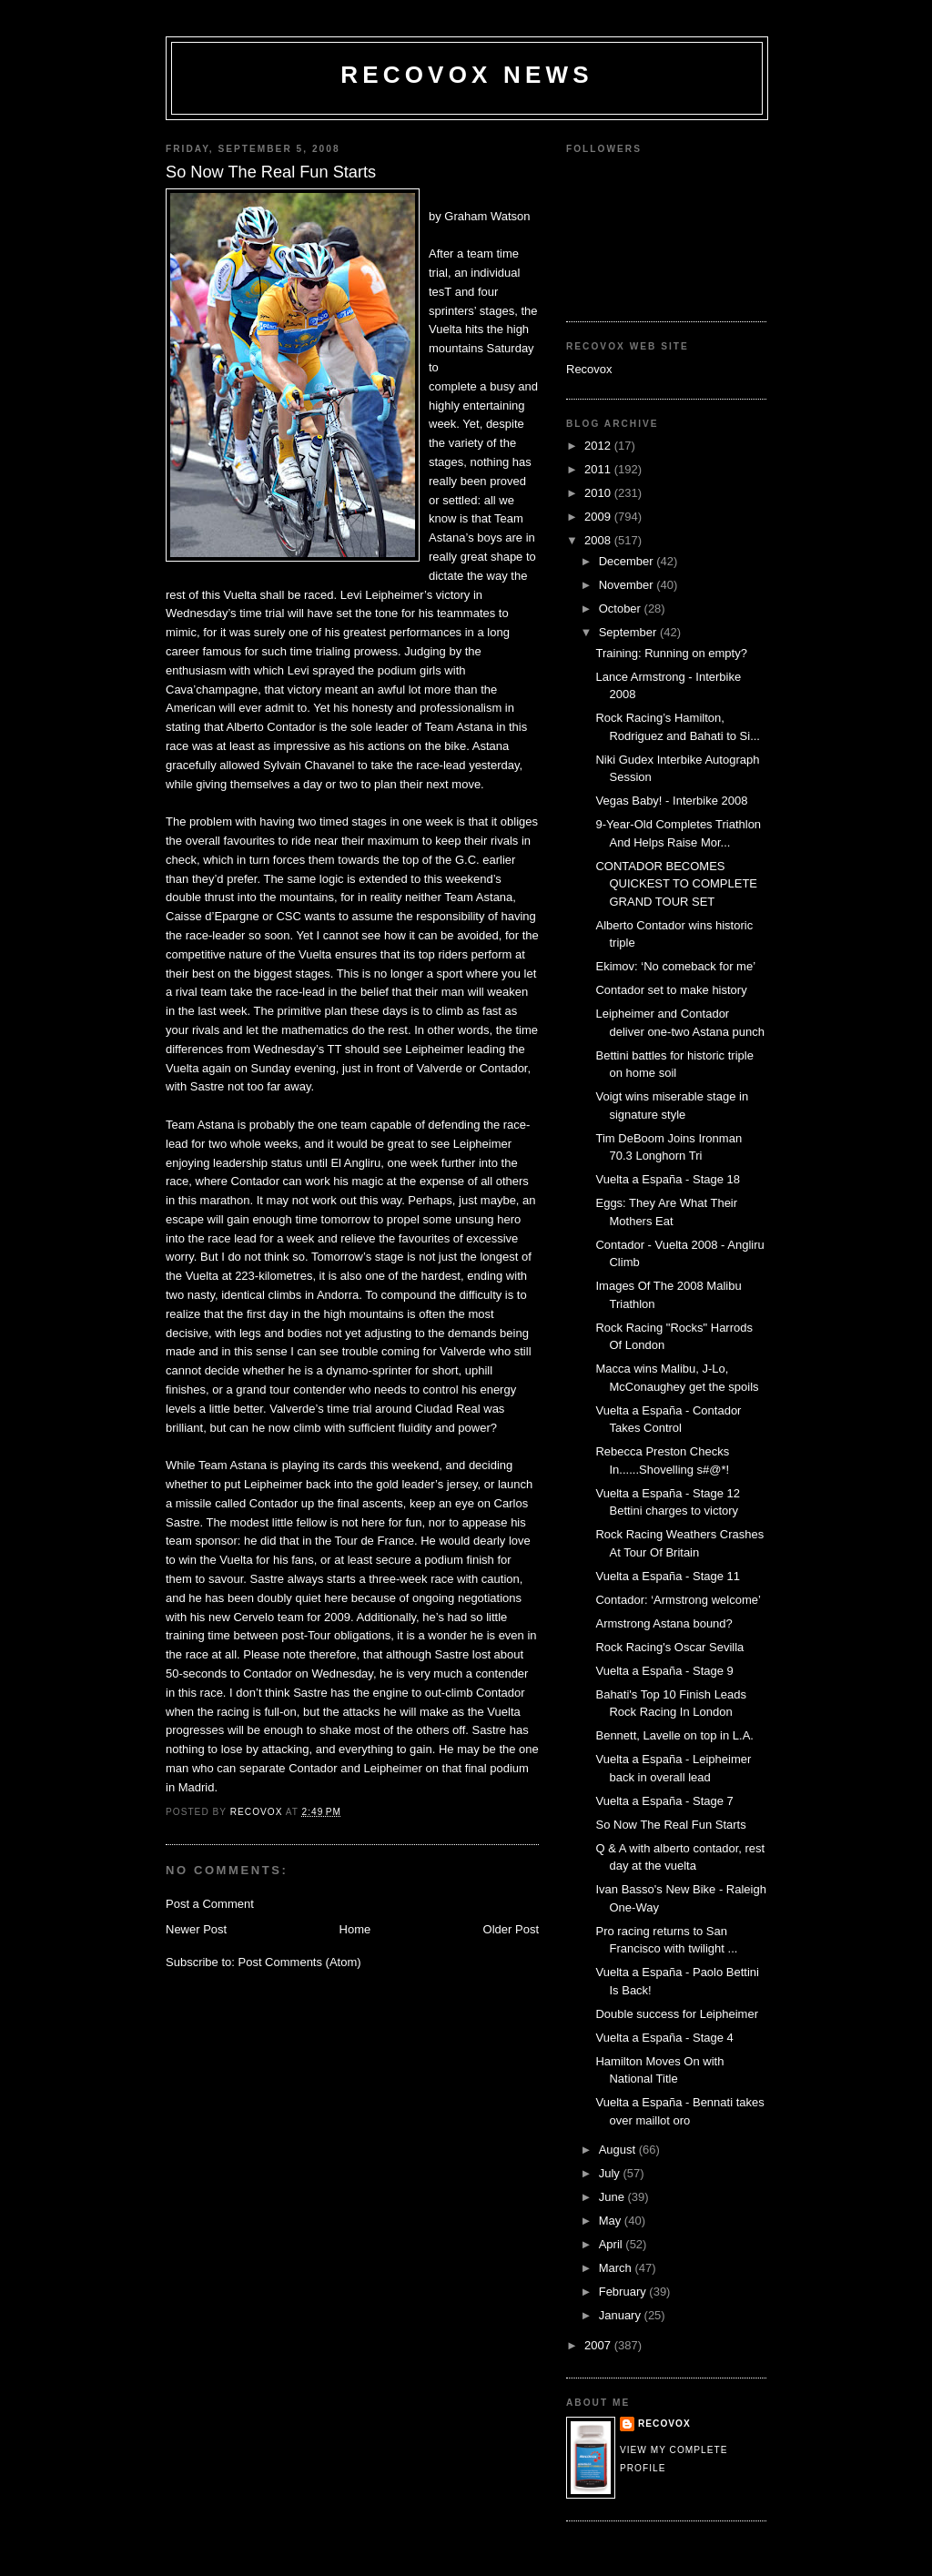  Describe the element at coordinates (628, 561) in the screenshot. I see `December` at that location.